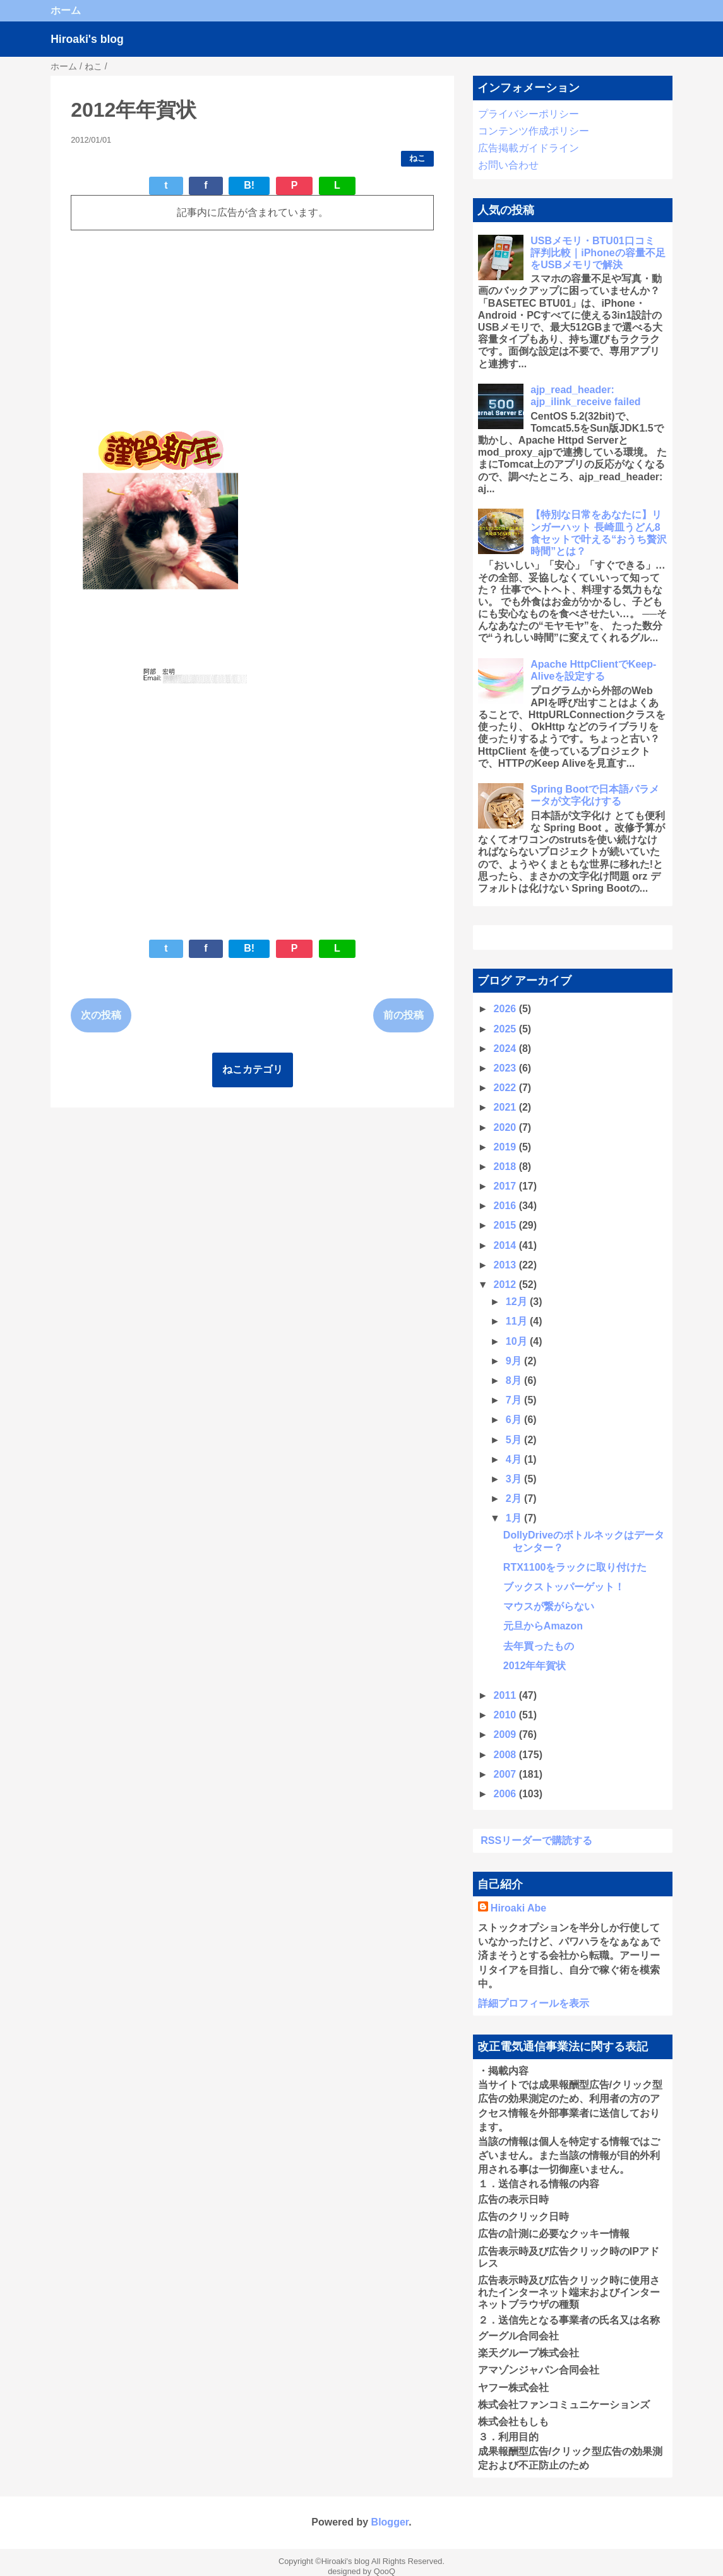 Image resolution: width=723 pixels, height=2576 pixels. I want to click on RTX1100をラックに取り付けた, so click(575, 1567).